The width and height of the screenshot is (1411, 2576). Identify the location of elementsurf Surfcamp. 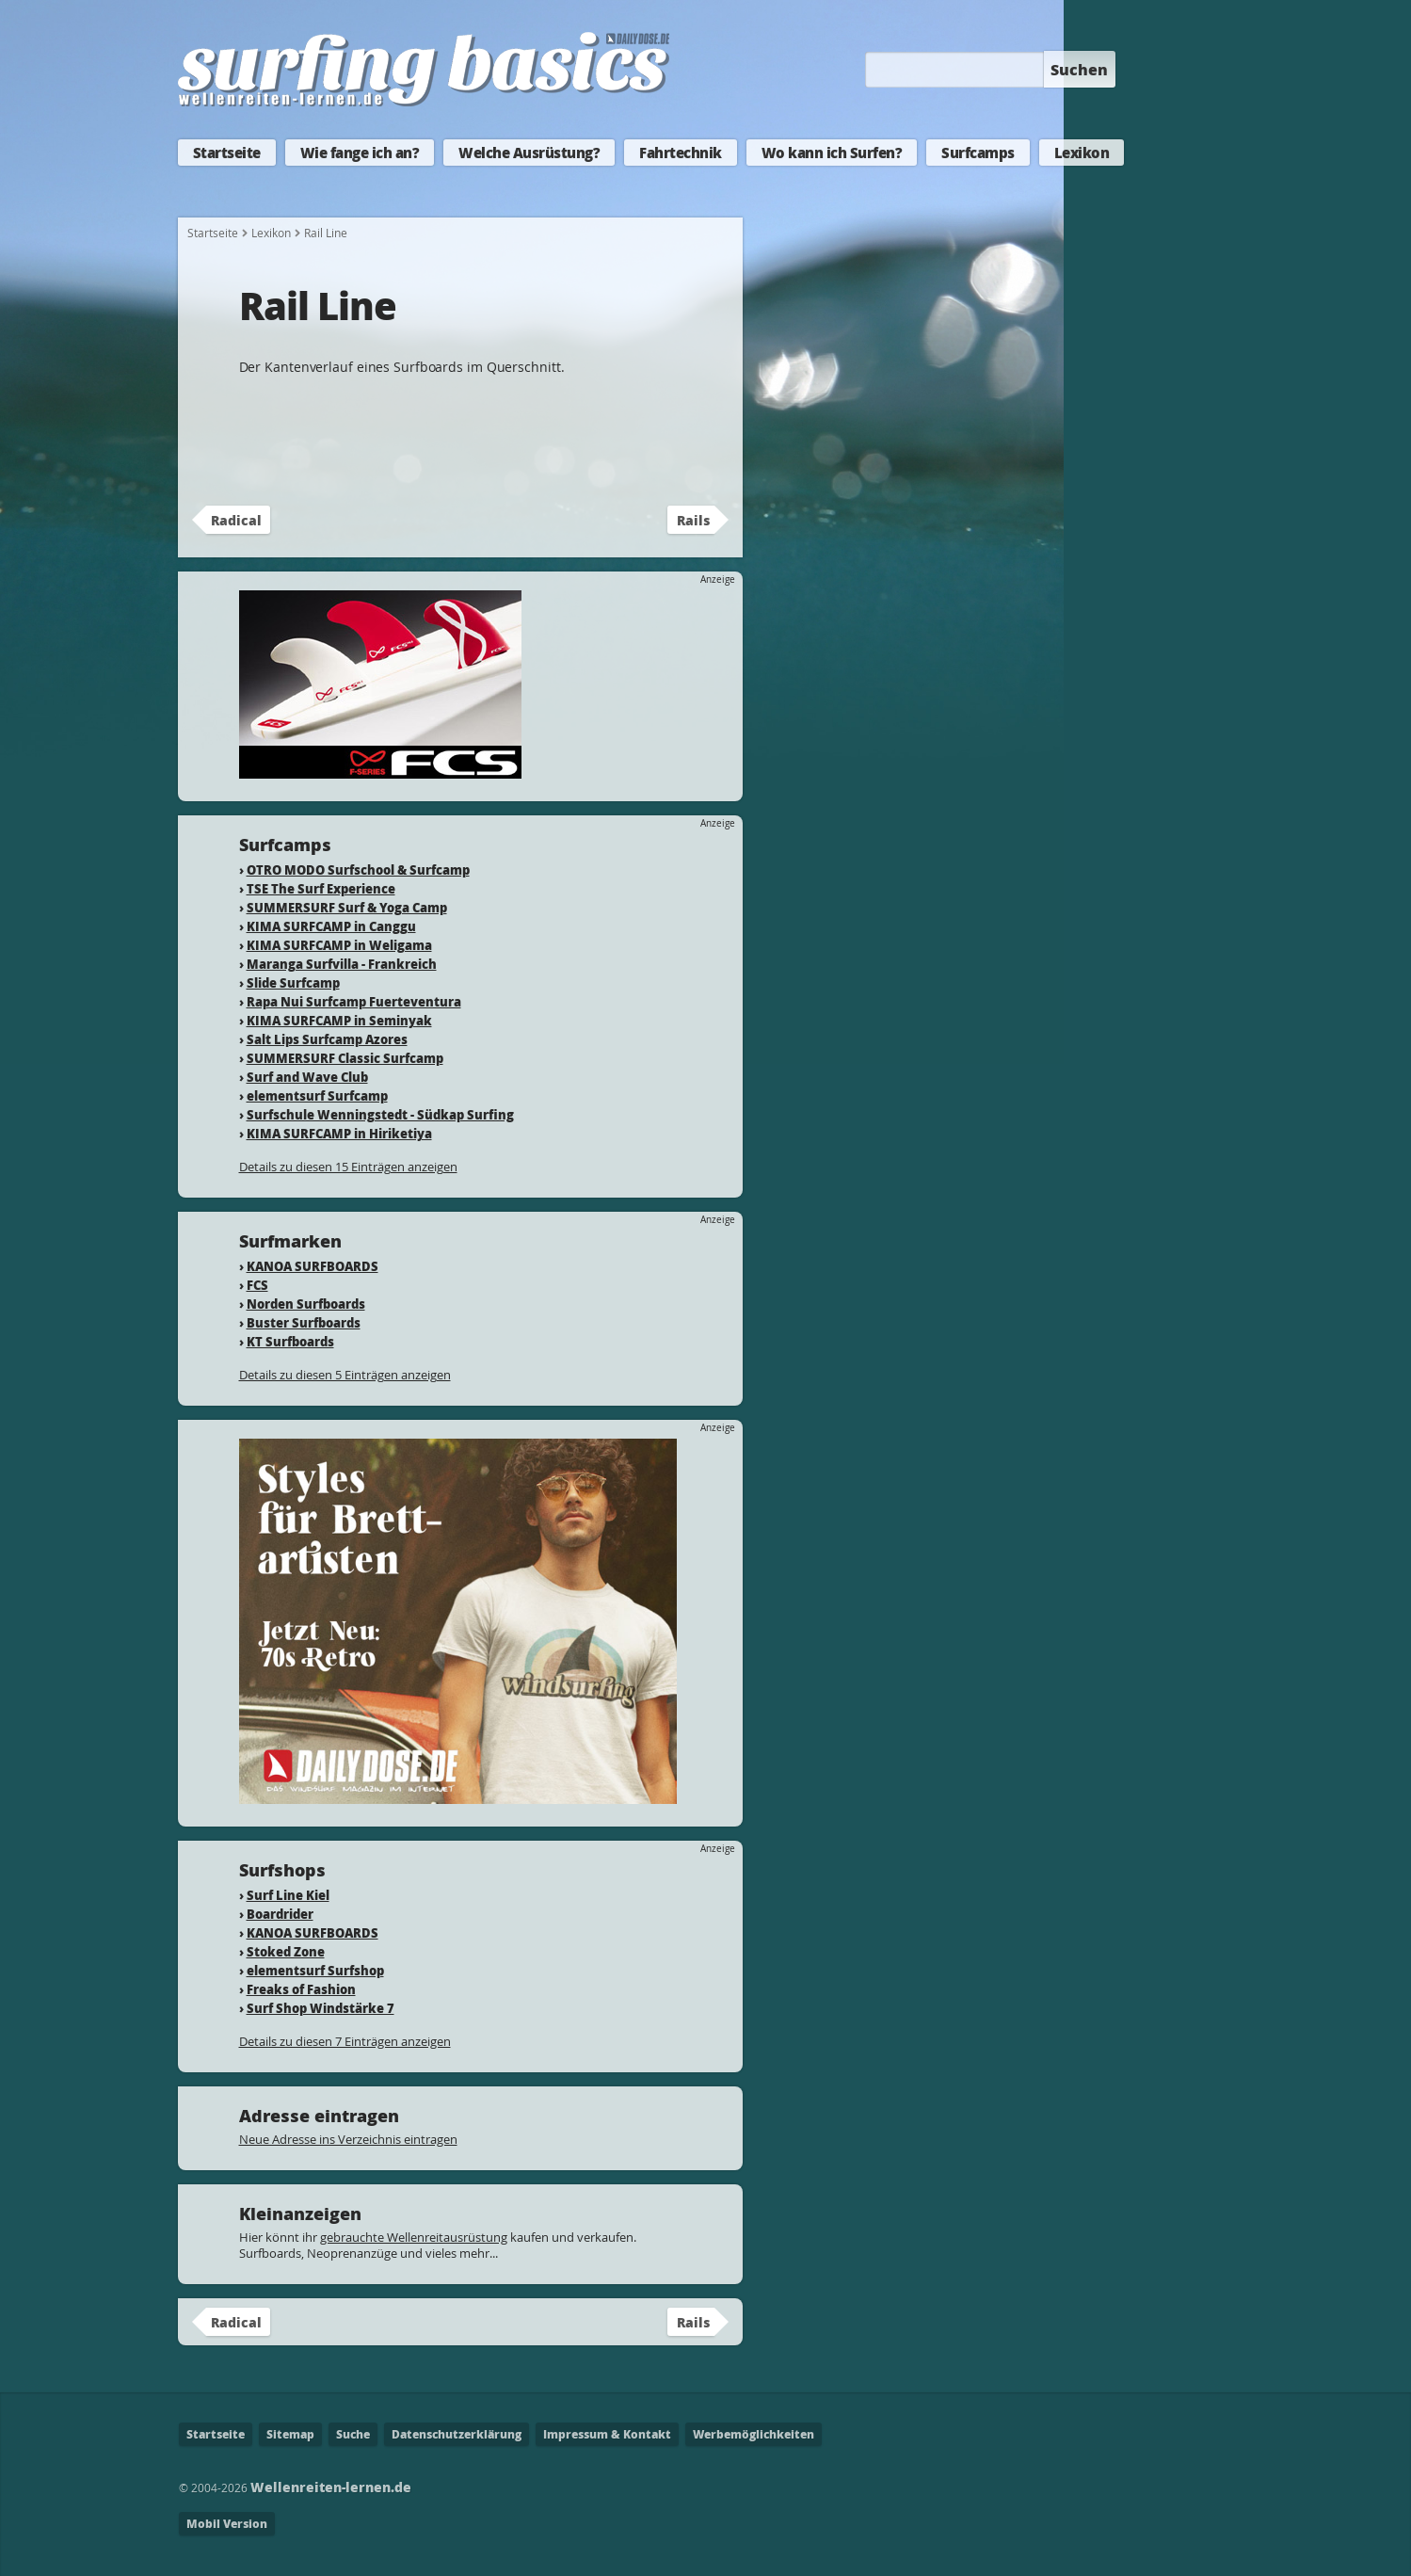
(317, 1095).